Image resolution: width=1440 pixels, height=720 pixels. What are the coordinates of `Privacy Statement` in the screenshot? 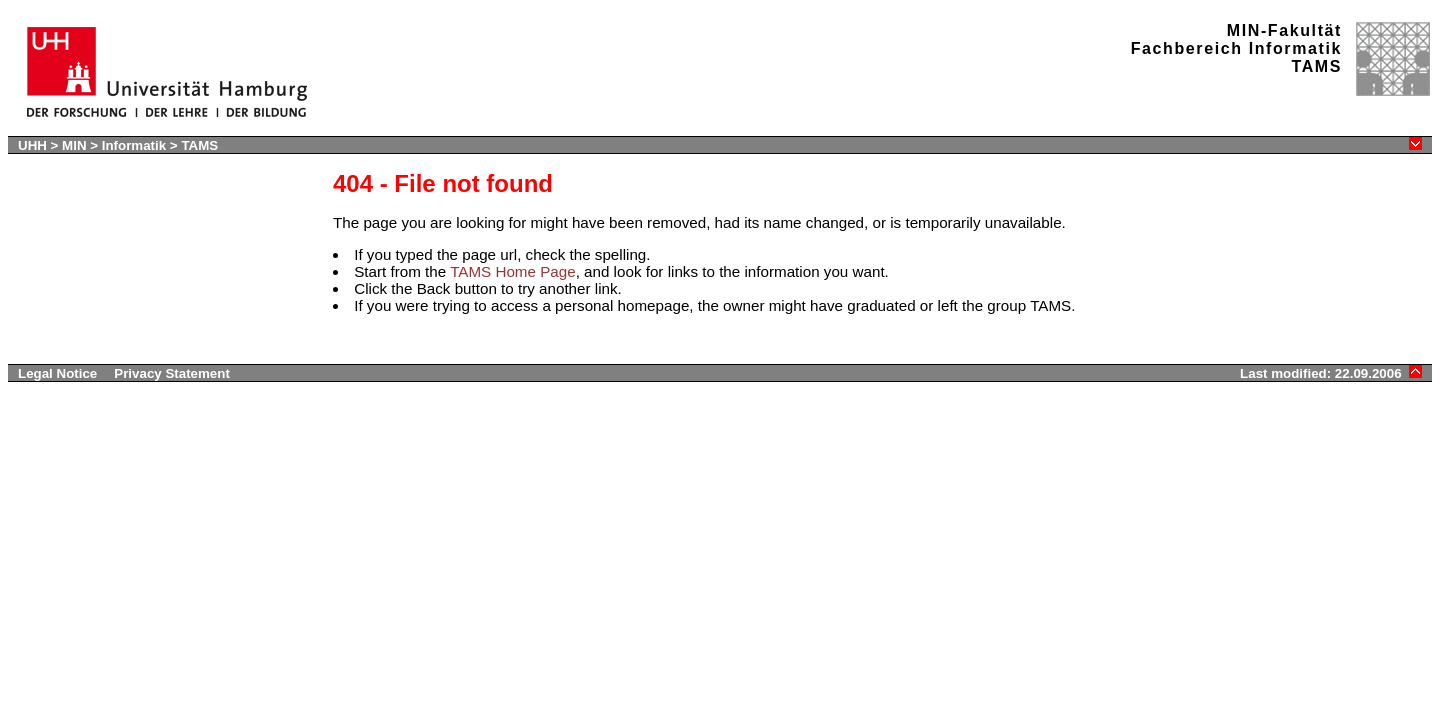 It's located at (172, 373).